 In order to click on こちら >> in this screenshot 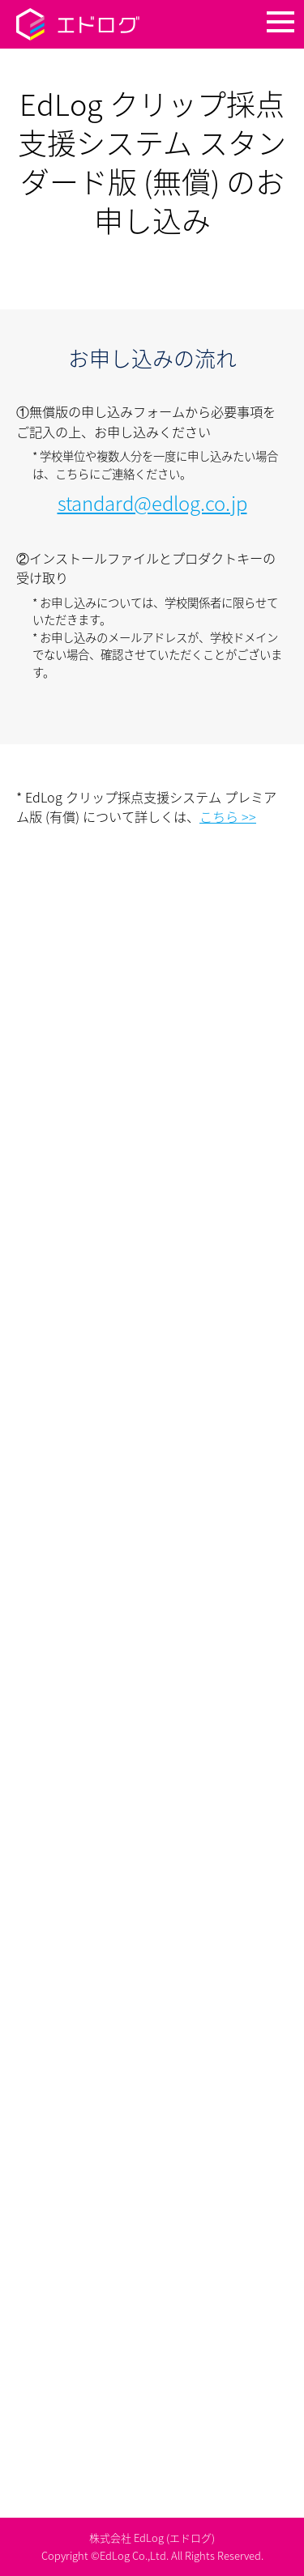, I will do `click(227, 816)`.